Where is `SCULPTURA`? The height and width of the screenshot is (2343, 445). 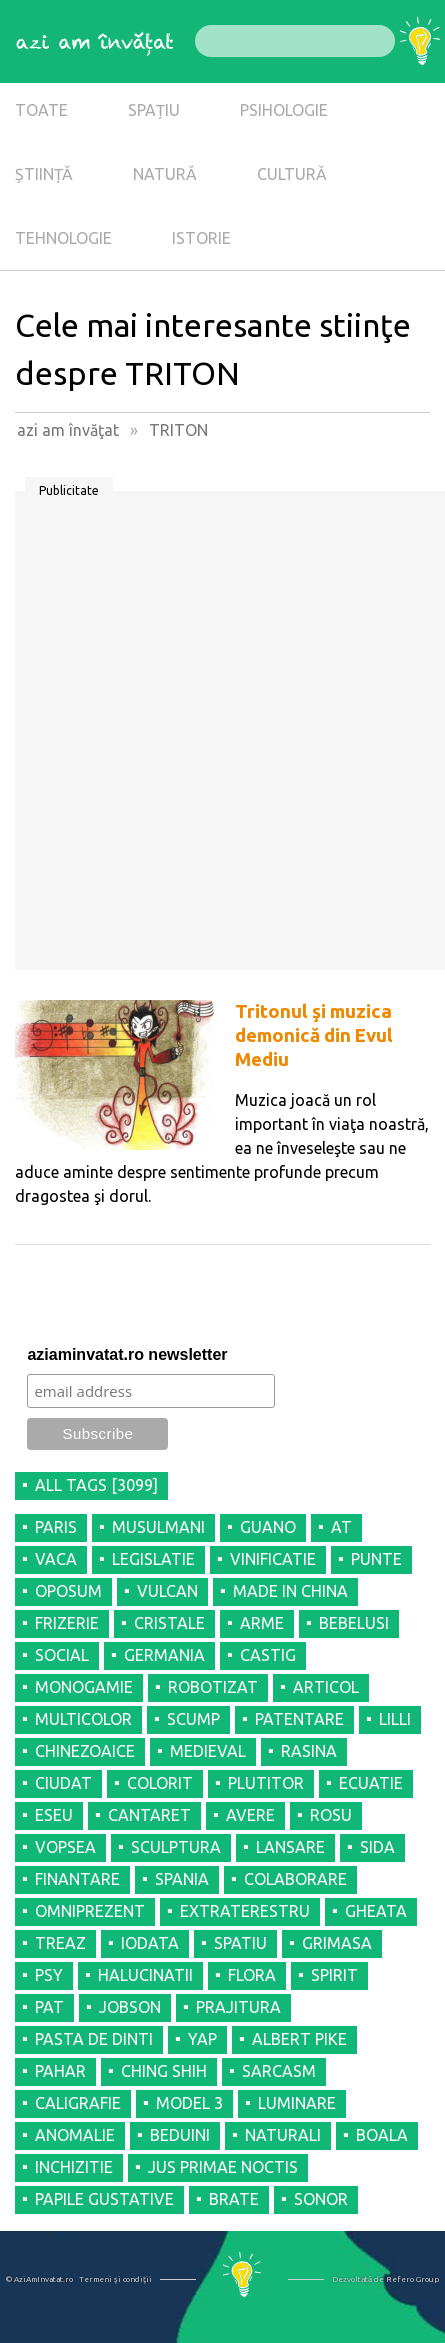 SCULPTURA is located at coordinates (176, 1847).